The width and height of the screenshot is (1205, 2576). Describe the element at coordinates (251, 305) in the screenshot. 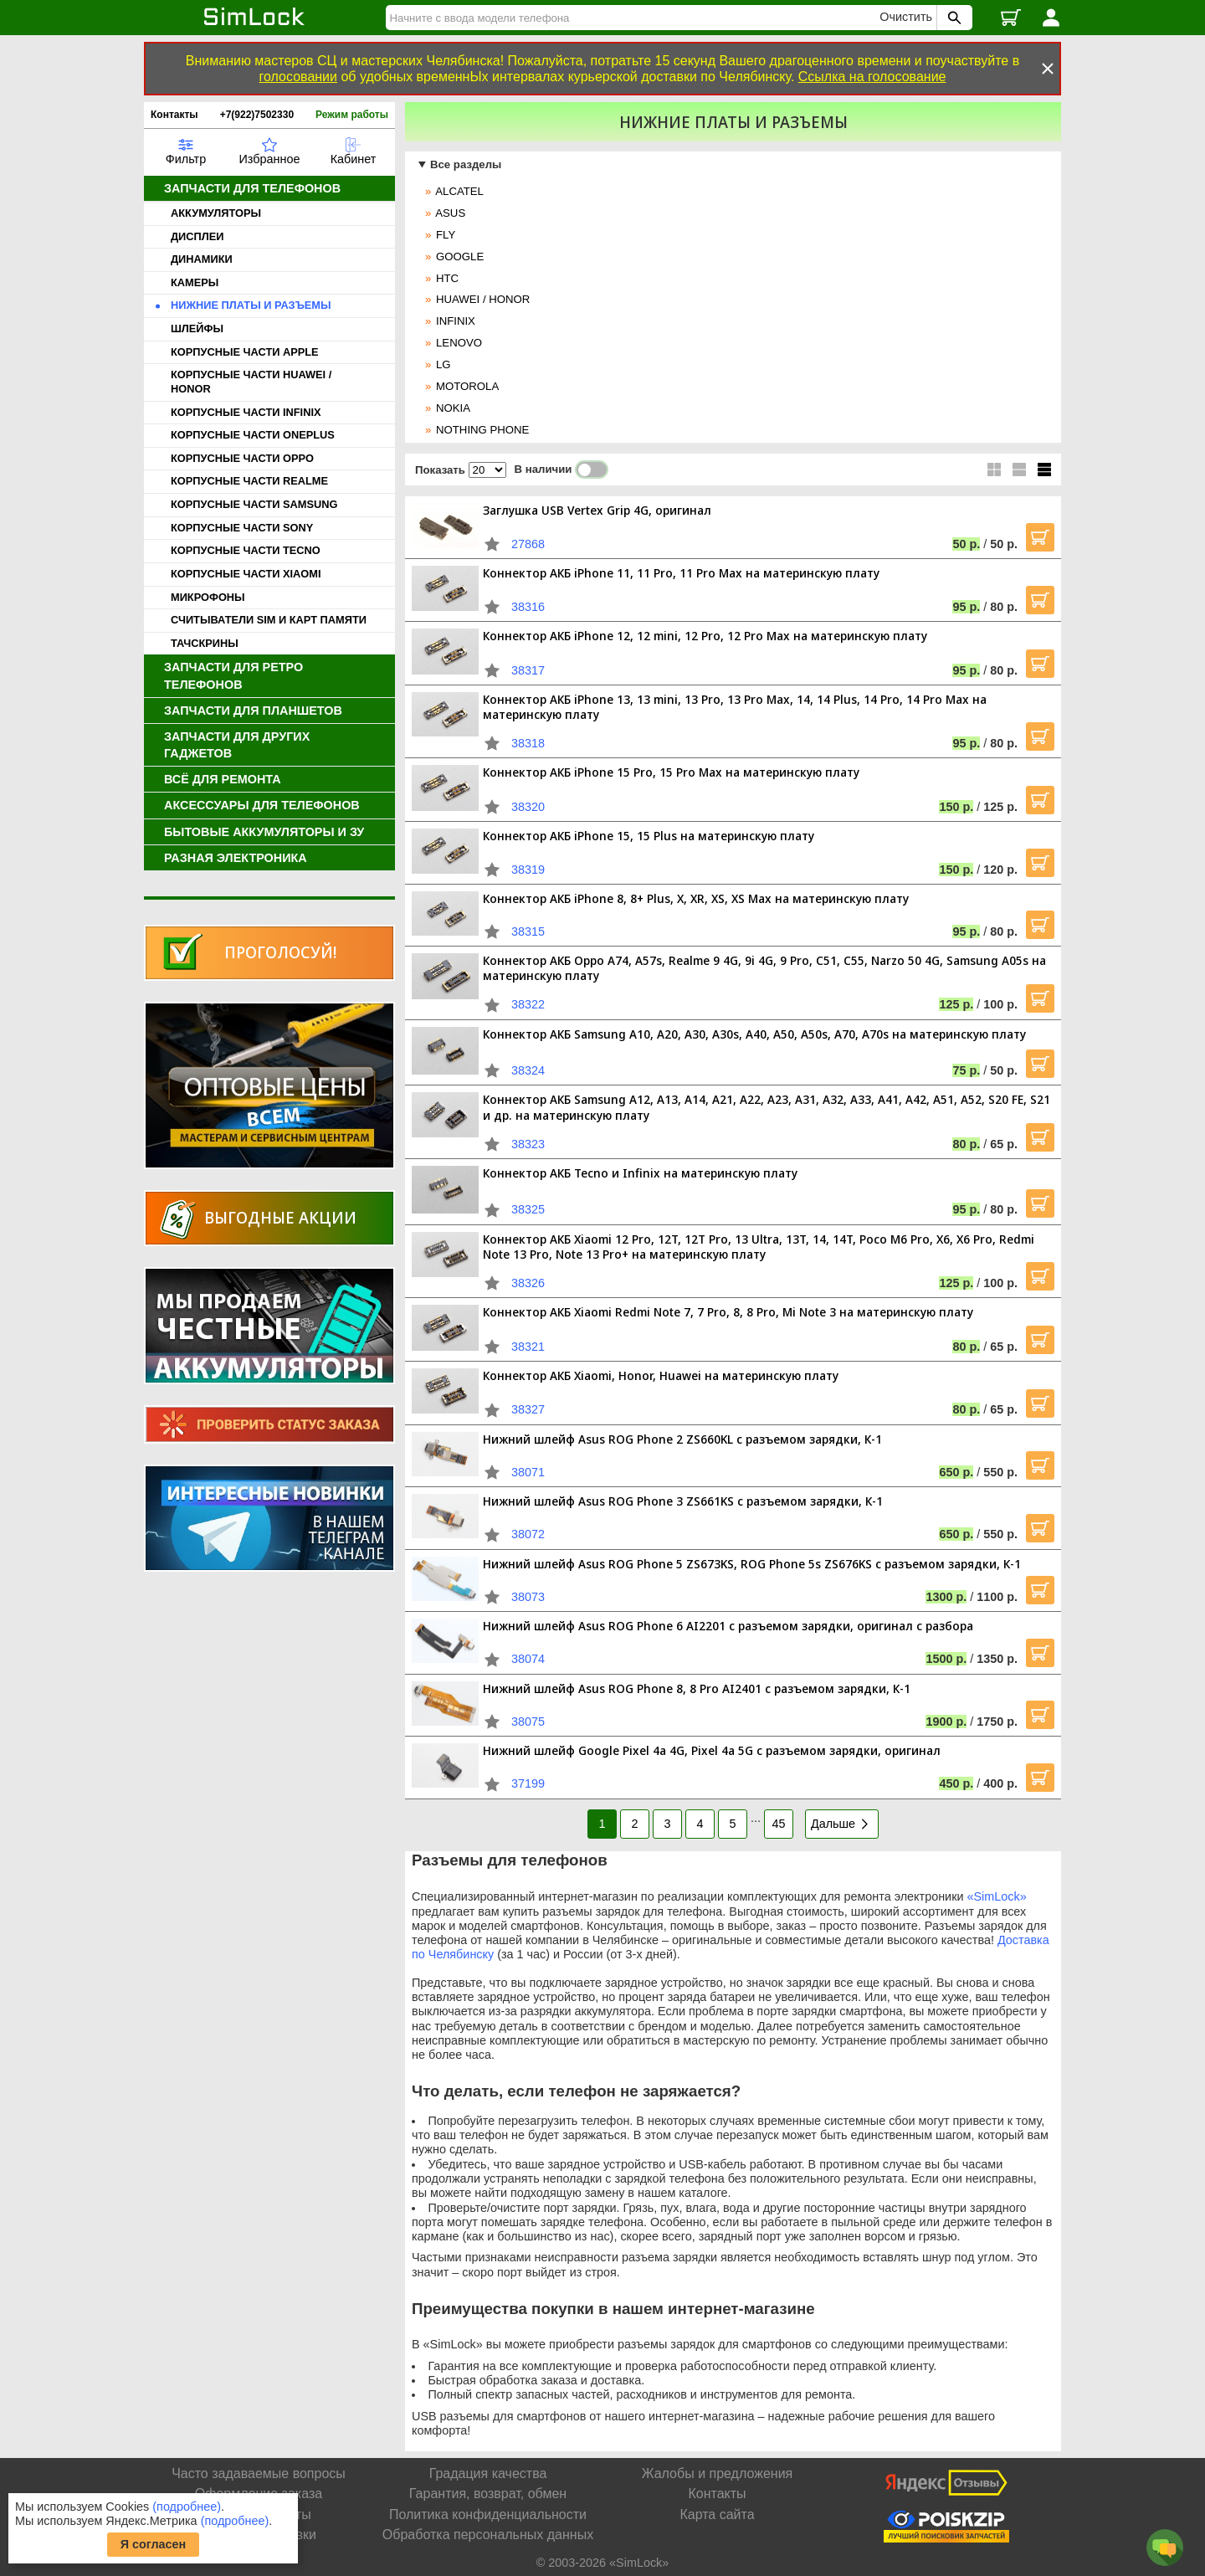

I see `НИЖНИЕ ПЛАТЫ И РАЗЪЕМЫ` at that location.